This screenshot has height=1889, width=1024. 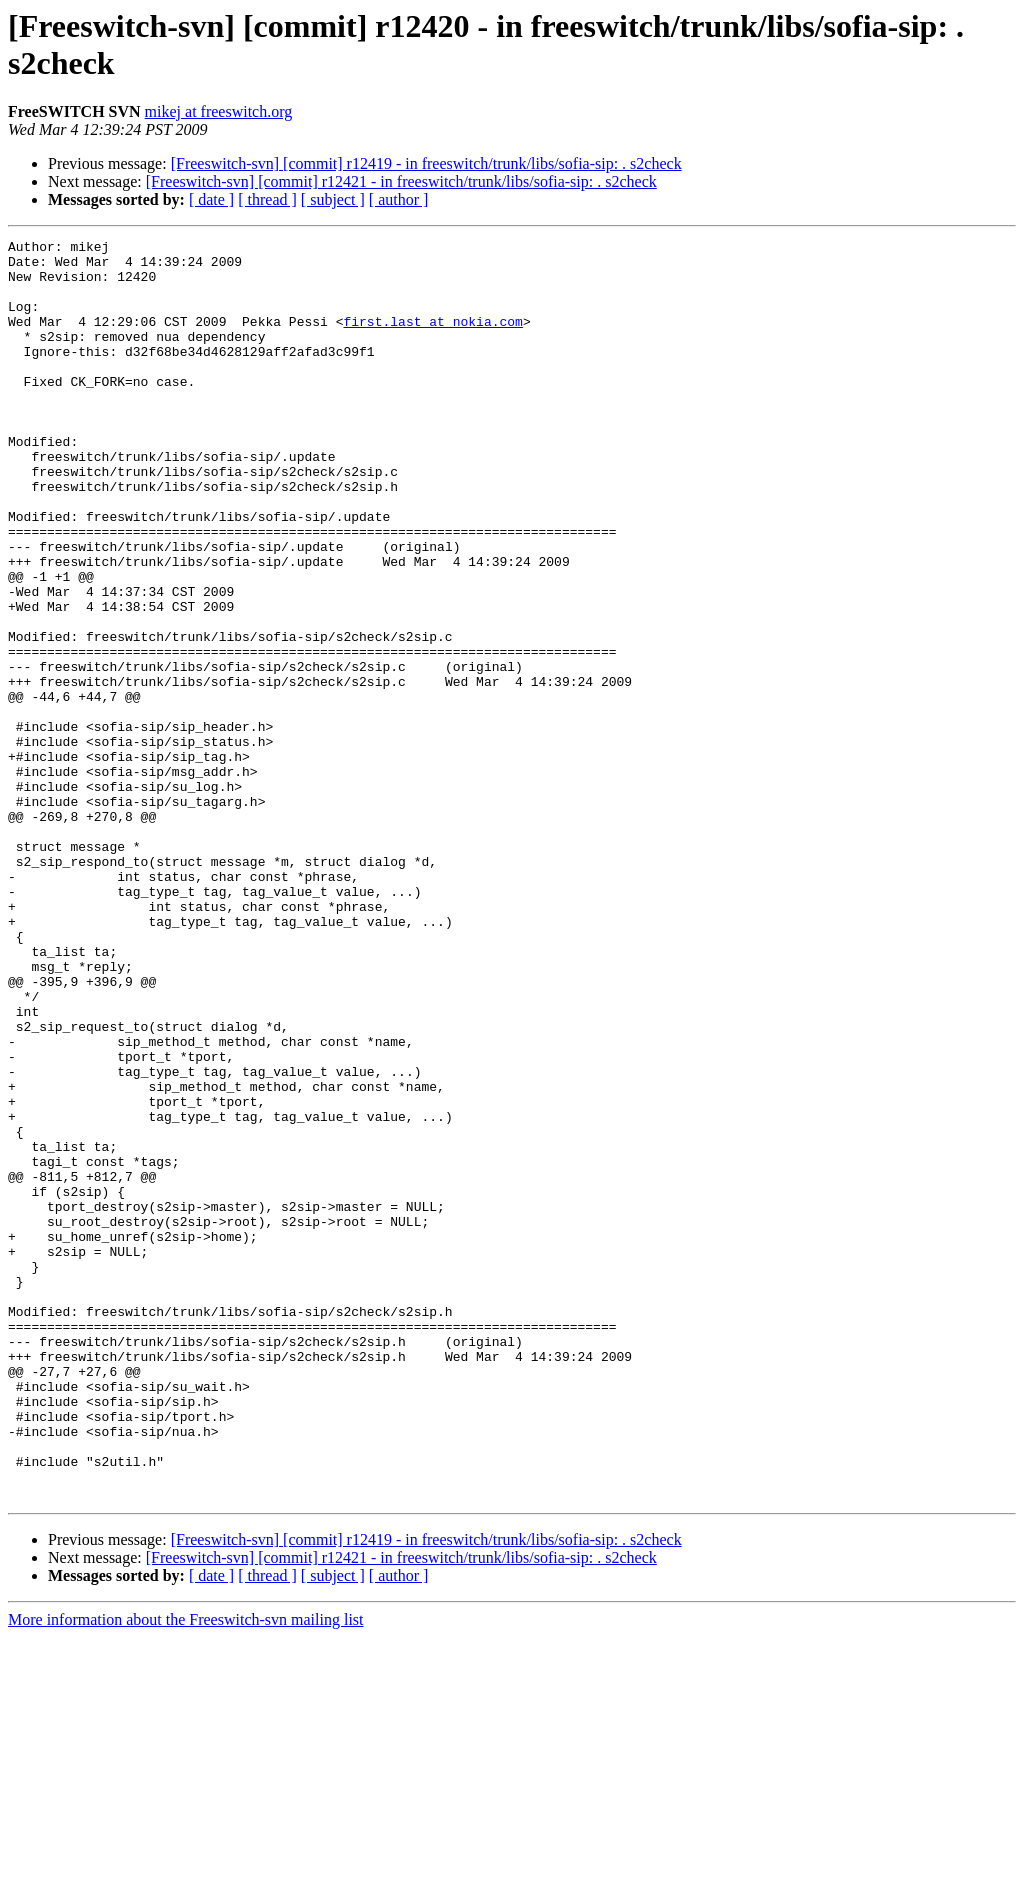 What do you see at coordinates (432, 339) in the screenshot?
I see `first.last at nokia.com` at bounding box center [432, 339].